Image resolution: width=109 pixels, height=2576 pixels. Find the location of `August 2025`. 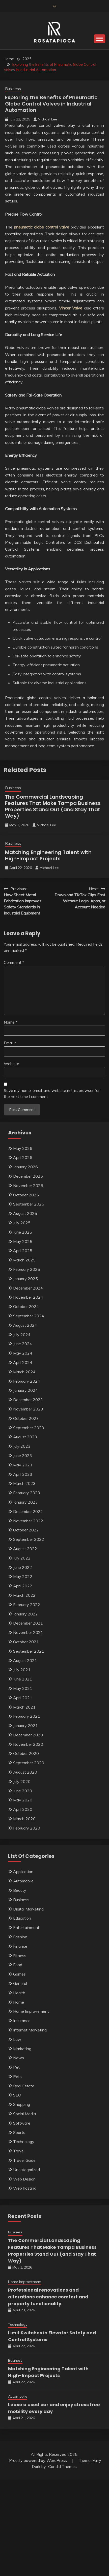

August 2025 is located at coordinates (25, 1213).